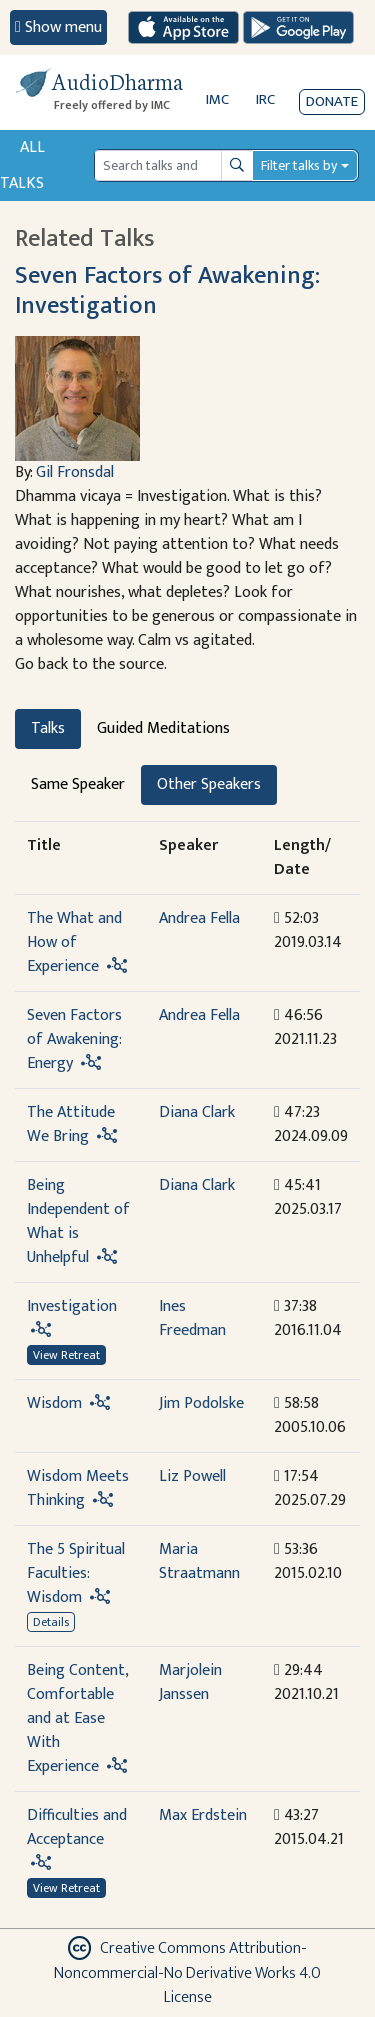 Image resolution: width=375 pixels, height=2017 pixels. Describe the element at coordinates (192, 1476) in the screenshot. I see `Liz Powell` at that location.